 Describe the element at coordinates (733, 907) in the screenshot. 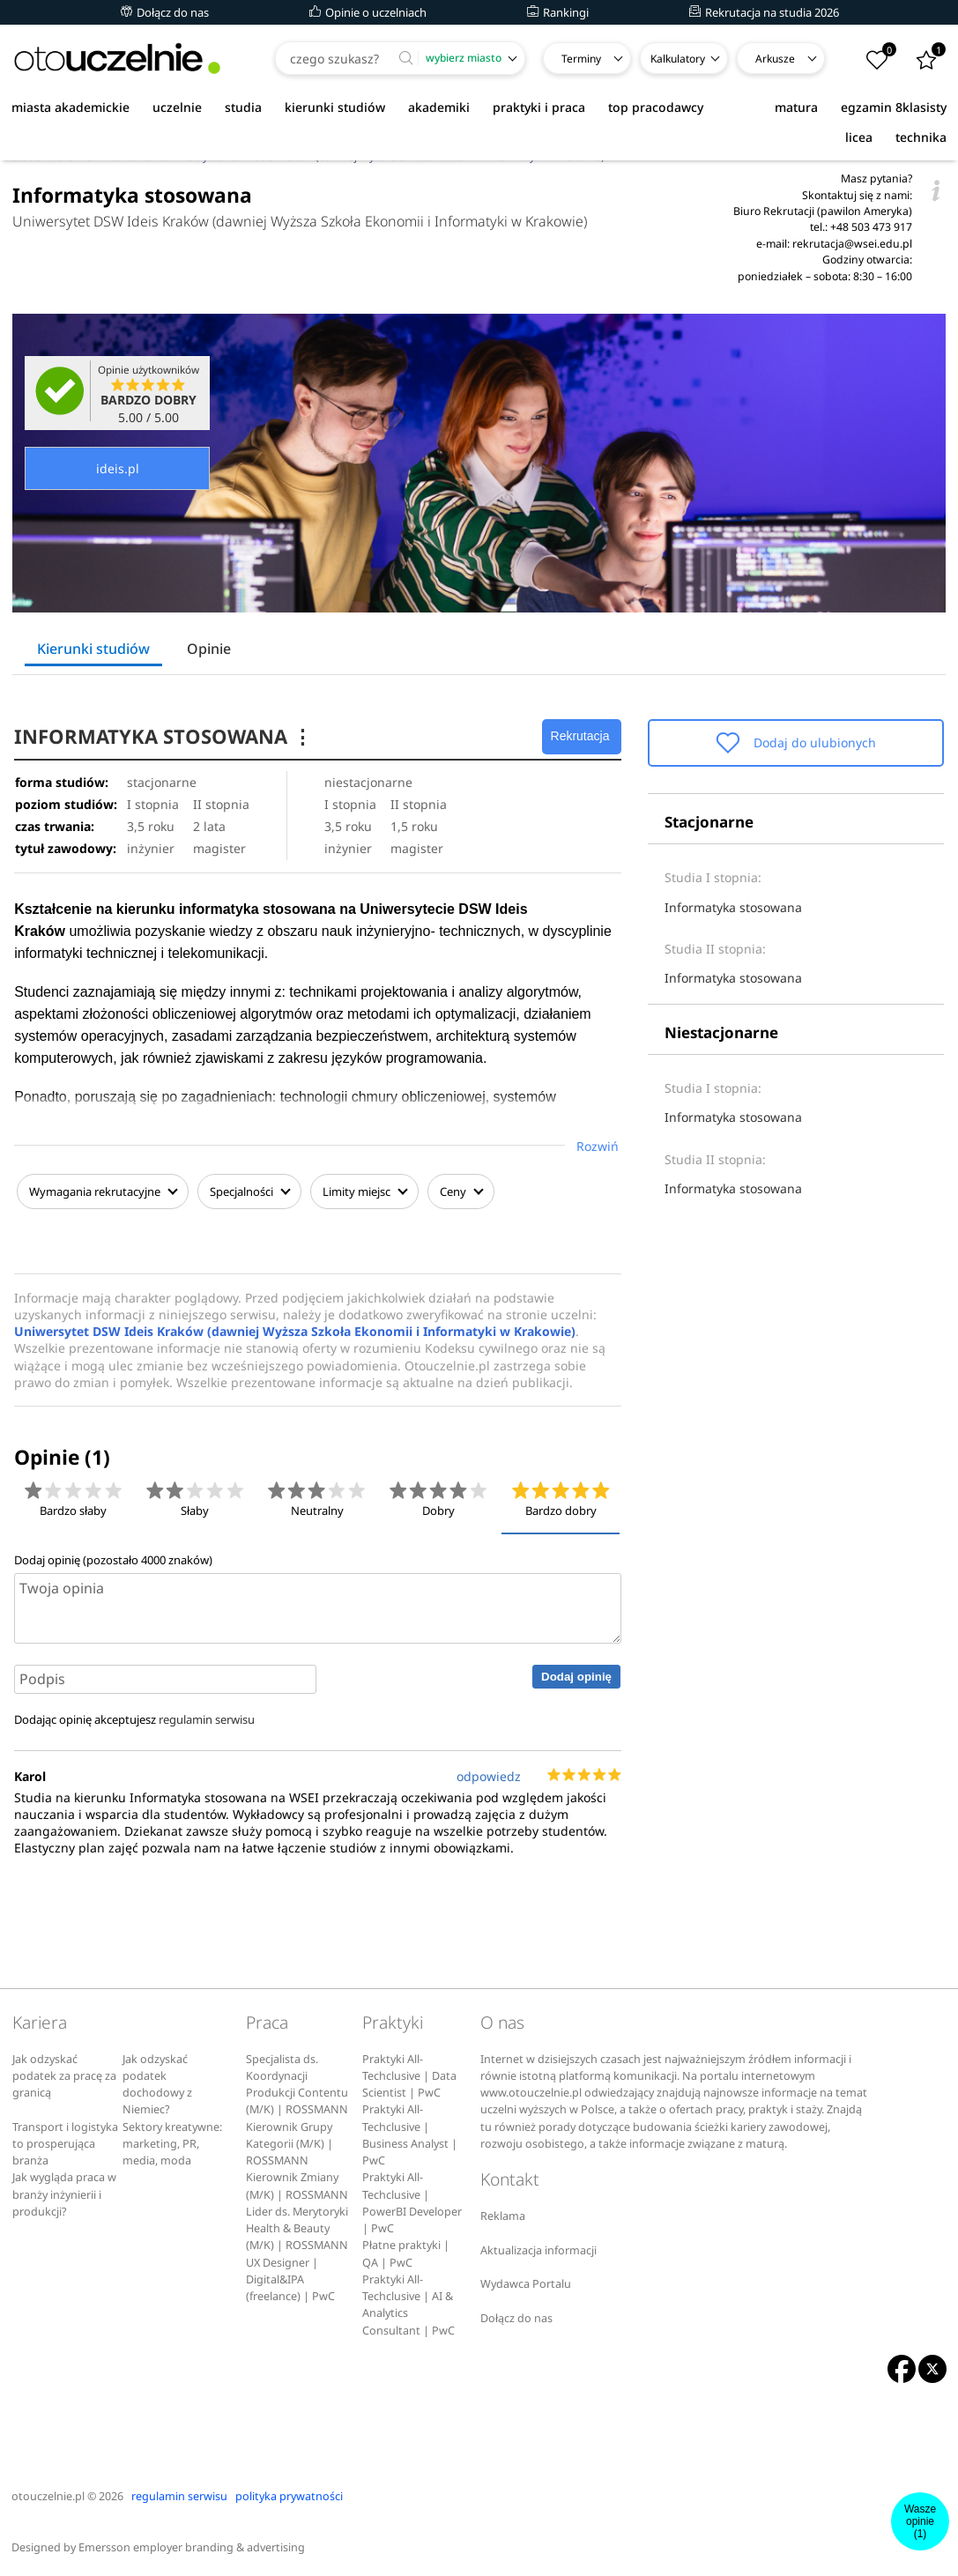

I see `Informatyka stosowana` at that location.